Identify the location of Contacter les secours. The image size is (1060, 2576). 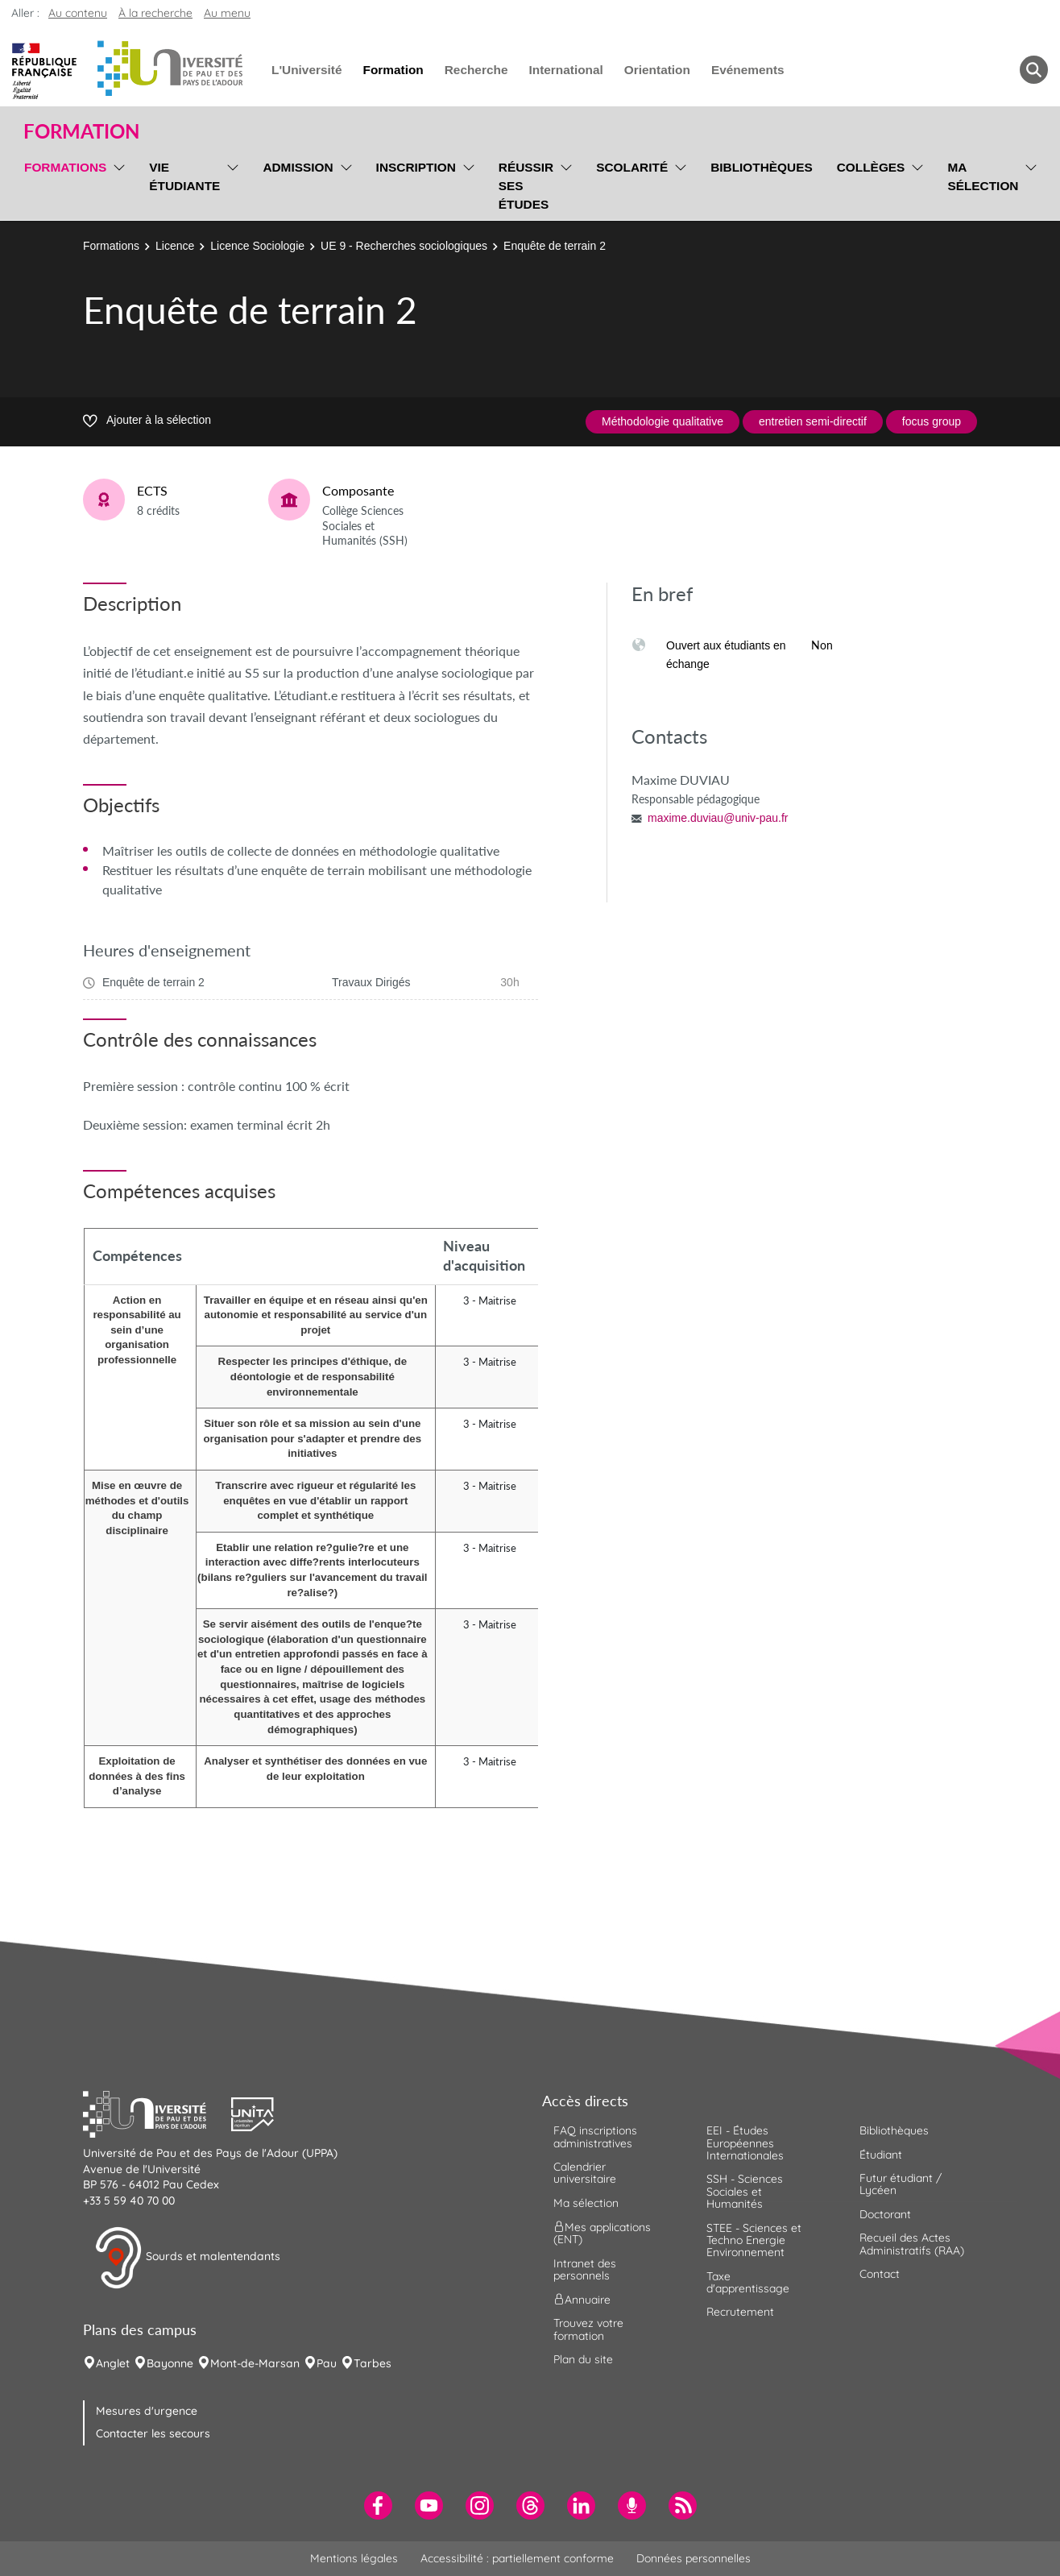
(153, 2433).